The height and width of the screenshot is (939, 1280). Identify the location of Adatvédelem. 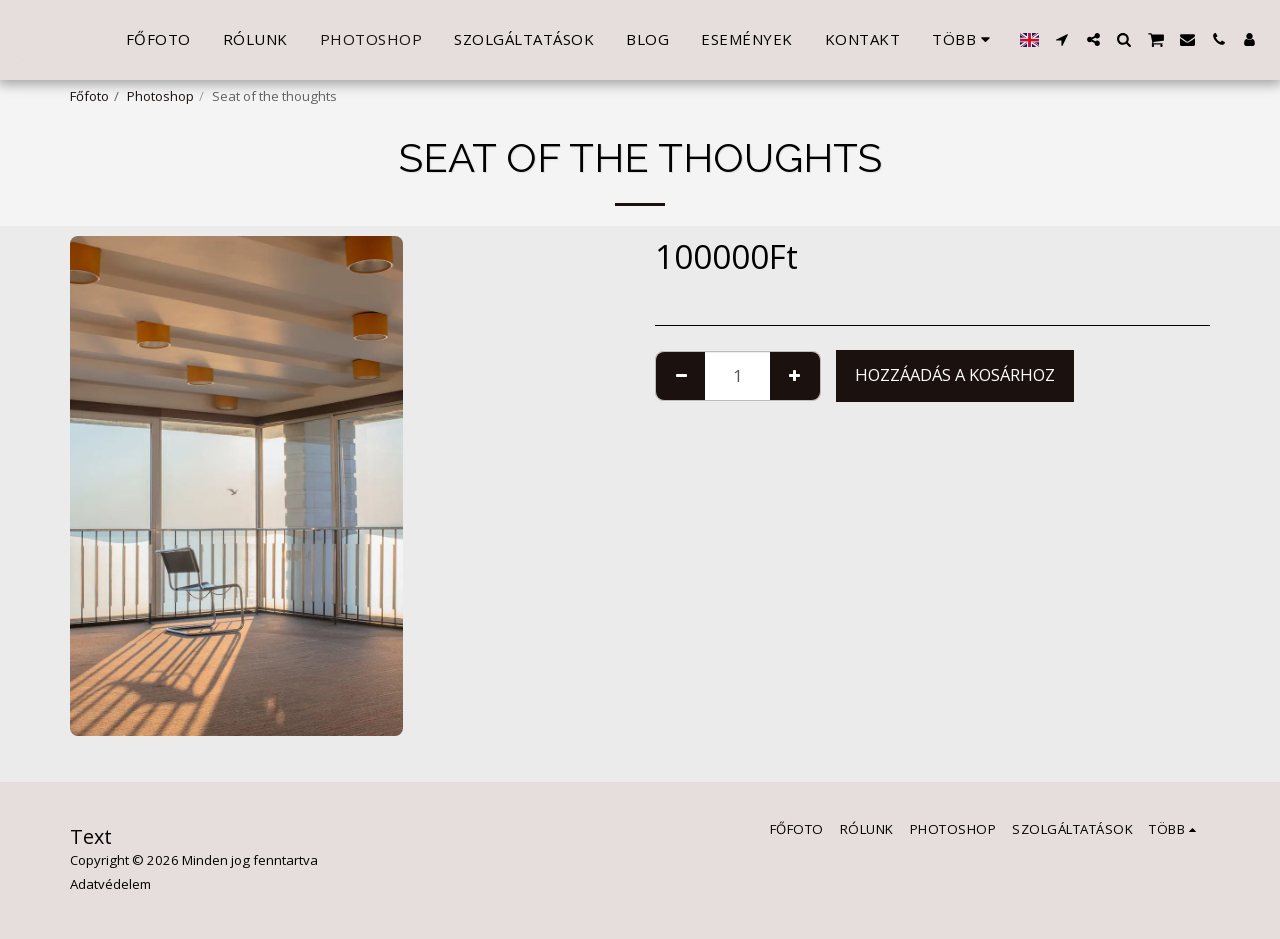
(110, 884).